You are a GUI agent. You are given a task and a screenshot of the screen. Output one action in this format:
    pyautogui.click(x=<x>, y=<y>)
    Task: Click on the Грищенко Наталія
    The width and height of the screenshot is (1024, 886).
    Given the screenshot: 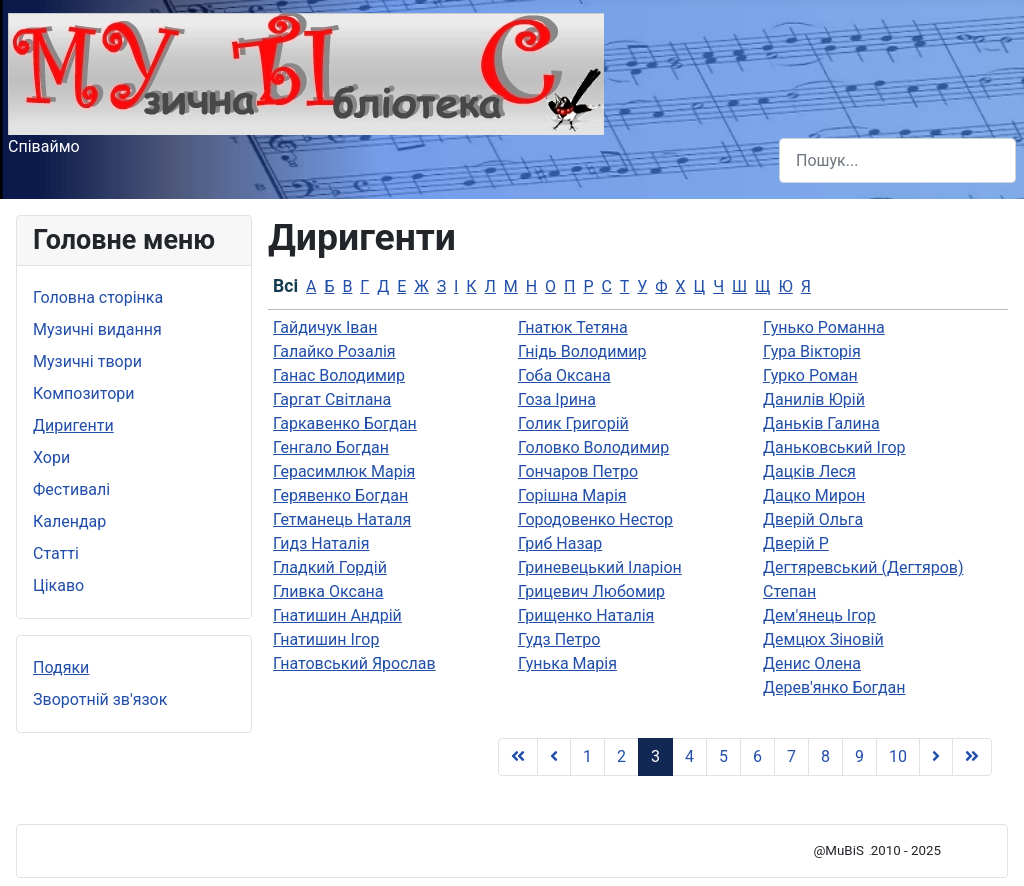 What is the action you would take?
    pyautogui.click(x=586, y=615)
    